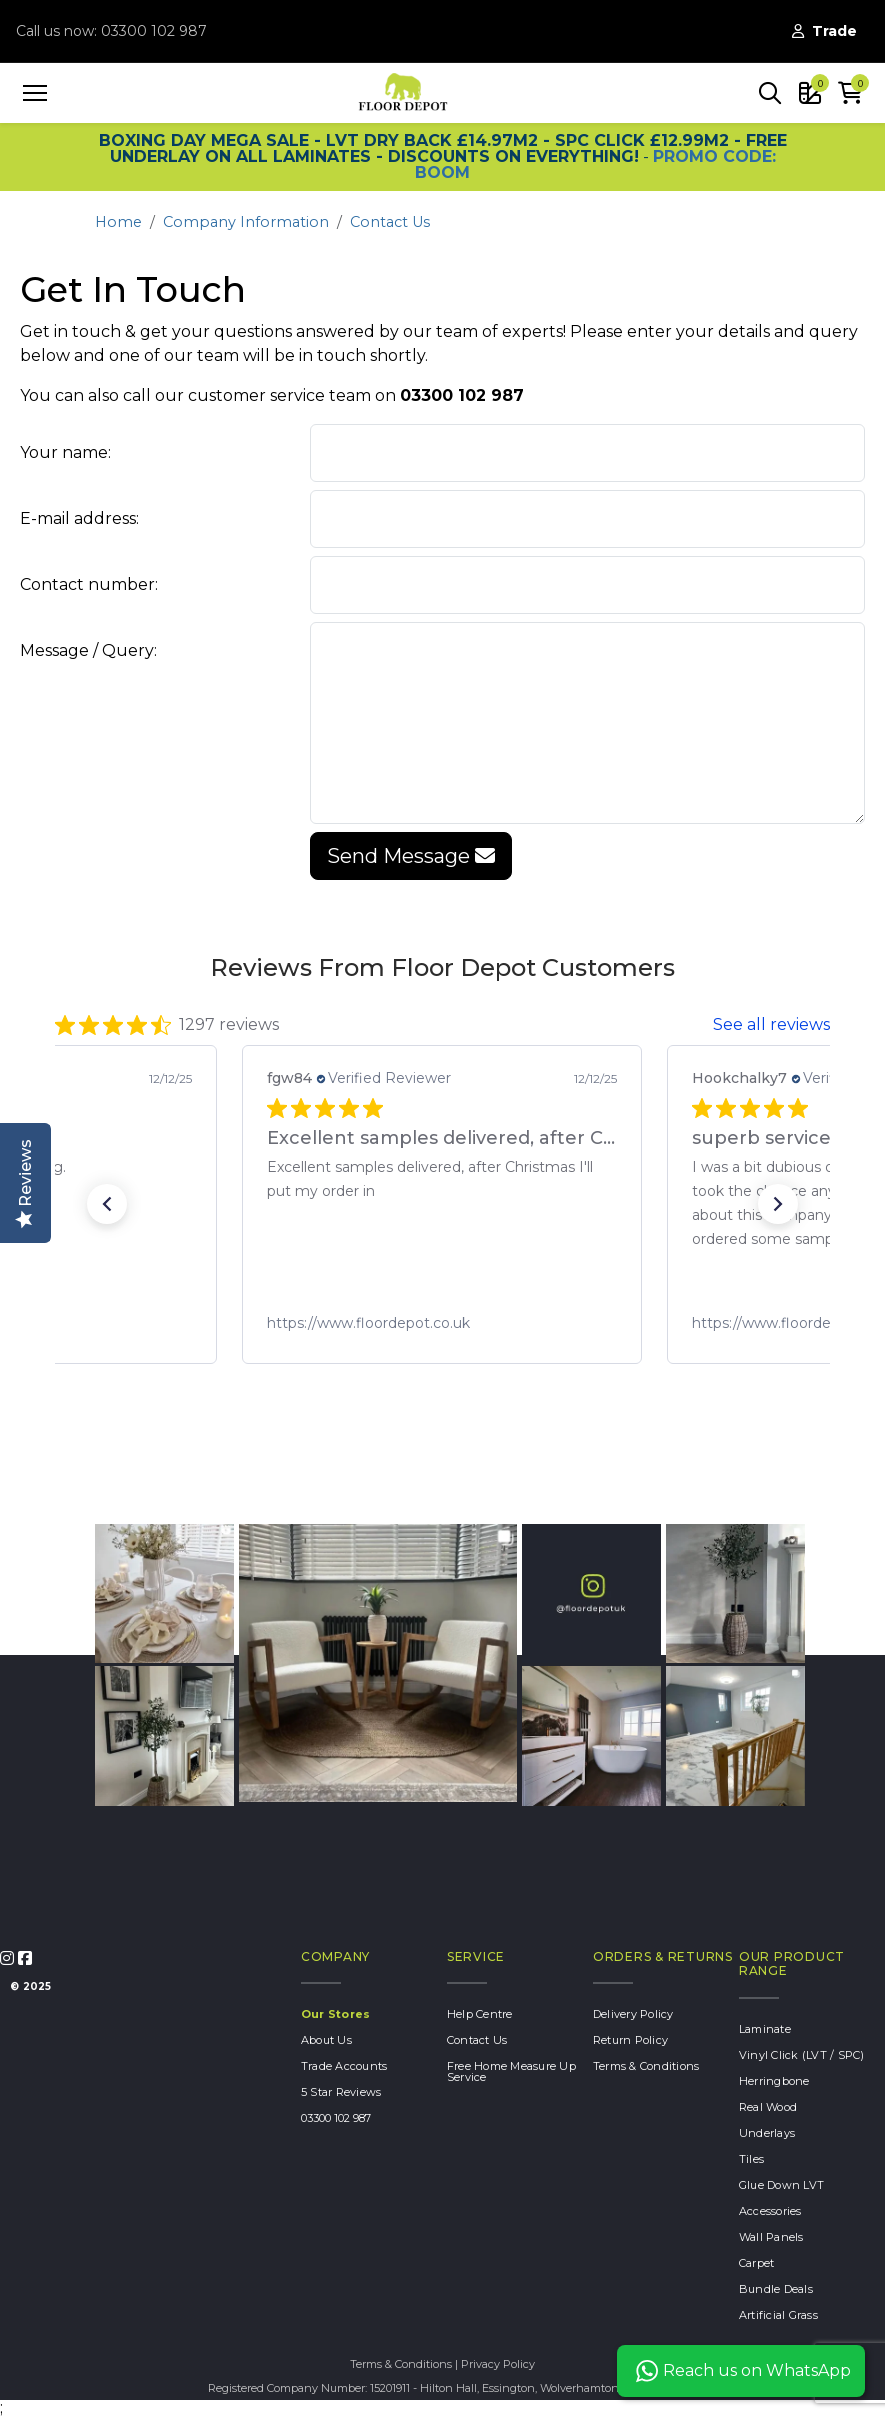 The width and height of the screenshot is (885, 2417). What do you see at coordinates (751, 2159) in the screenshot?
I see `Tiles` at bounding box center [751, 2159].